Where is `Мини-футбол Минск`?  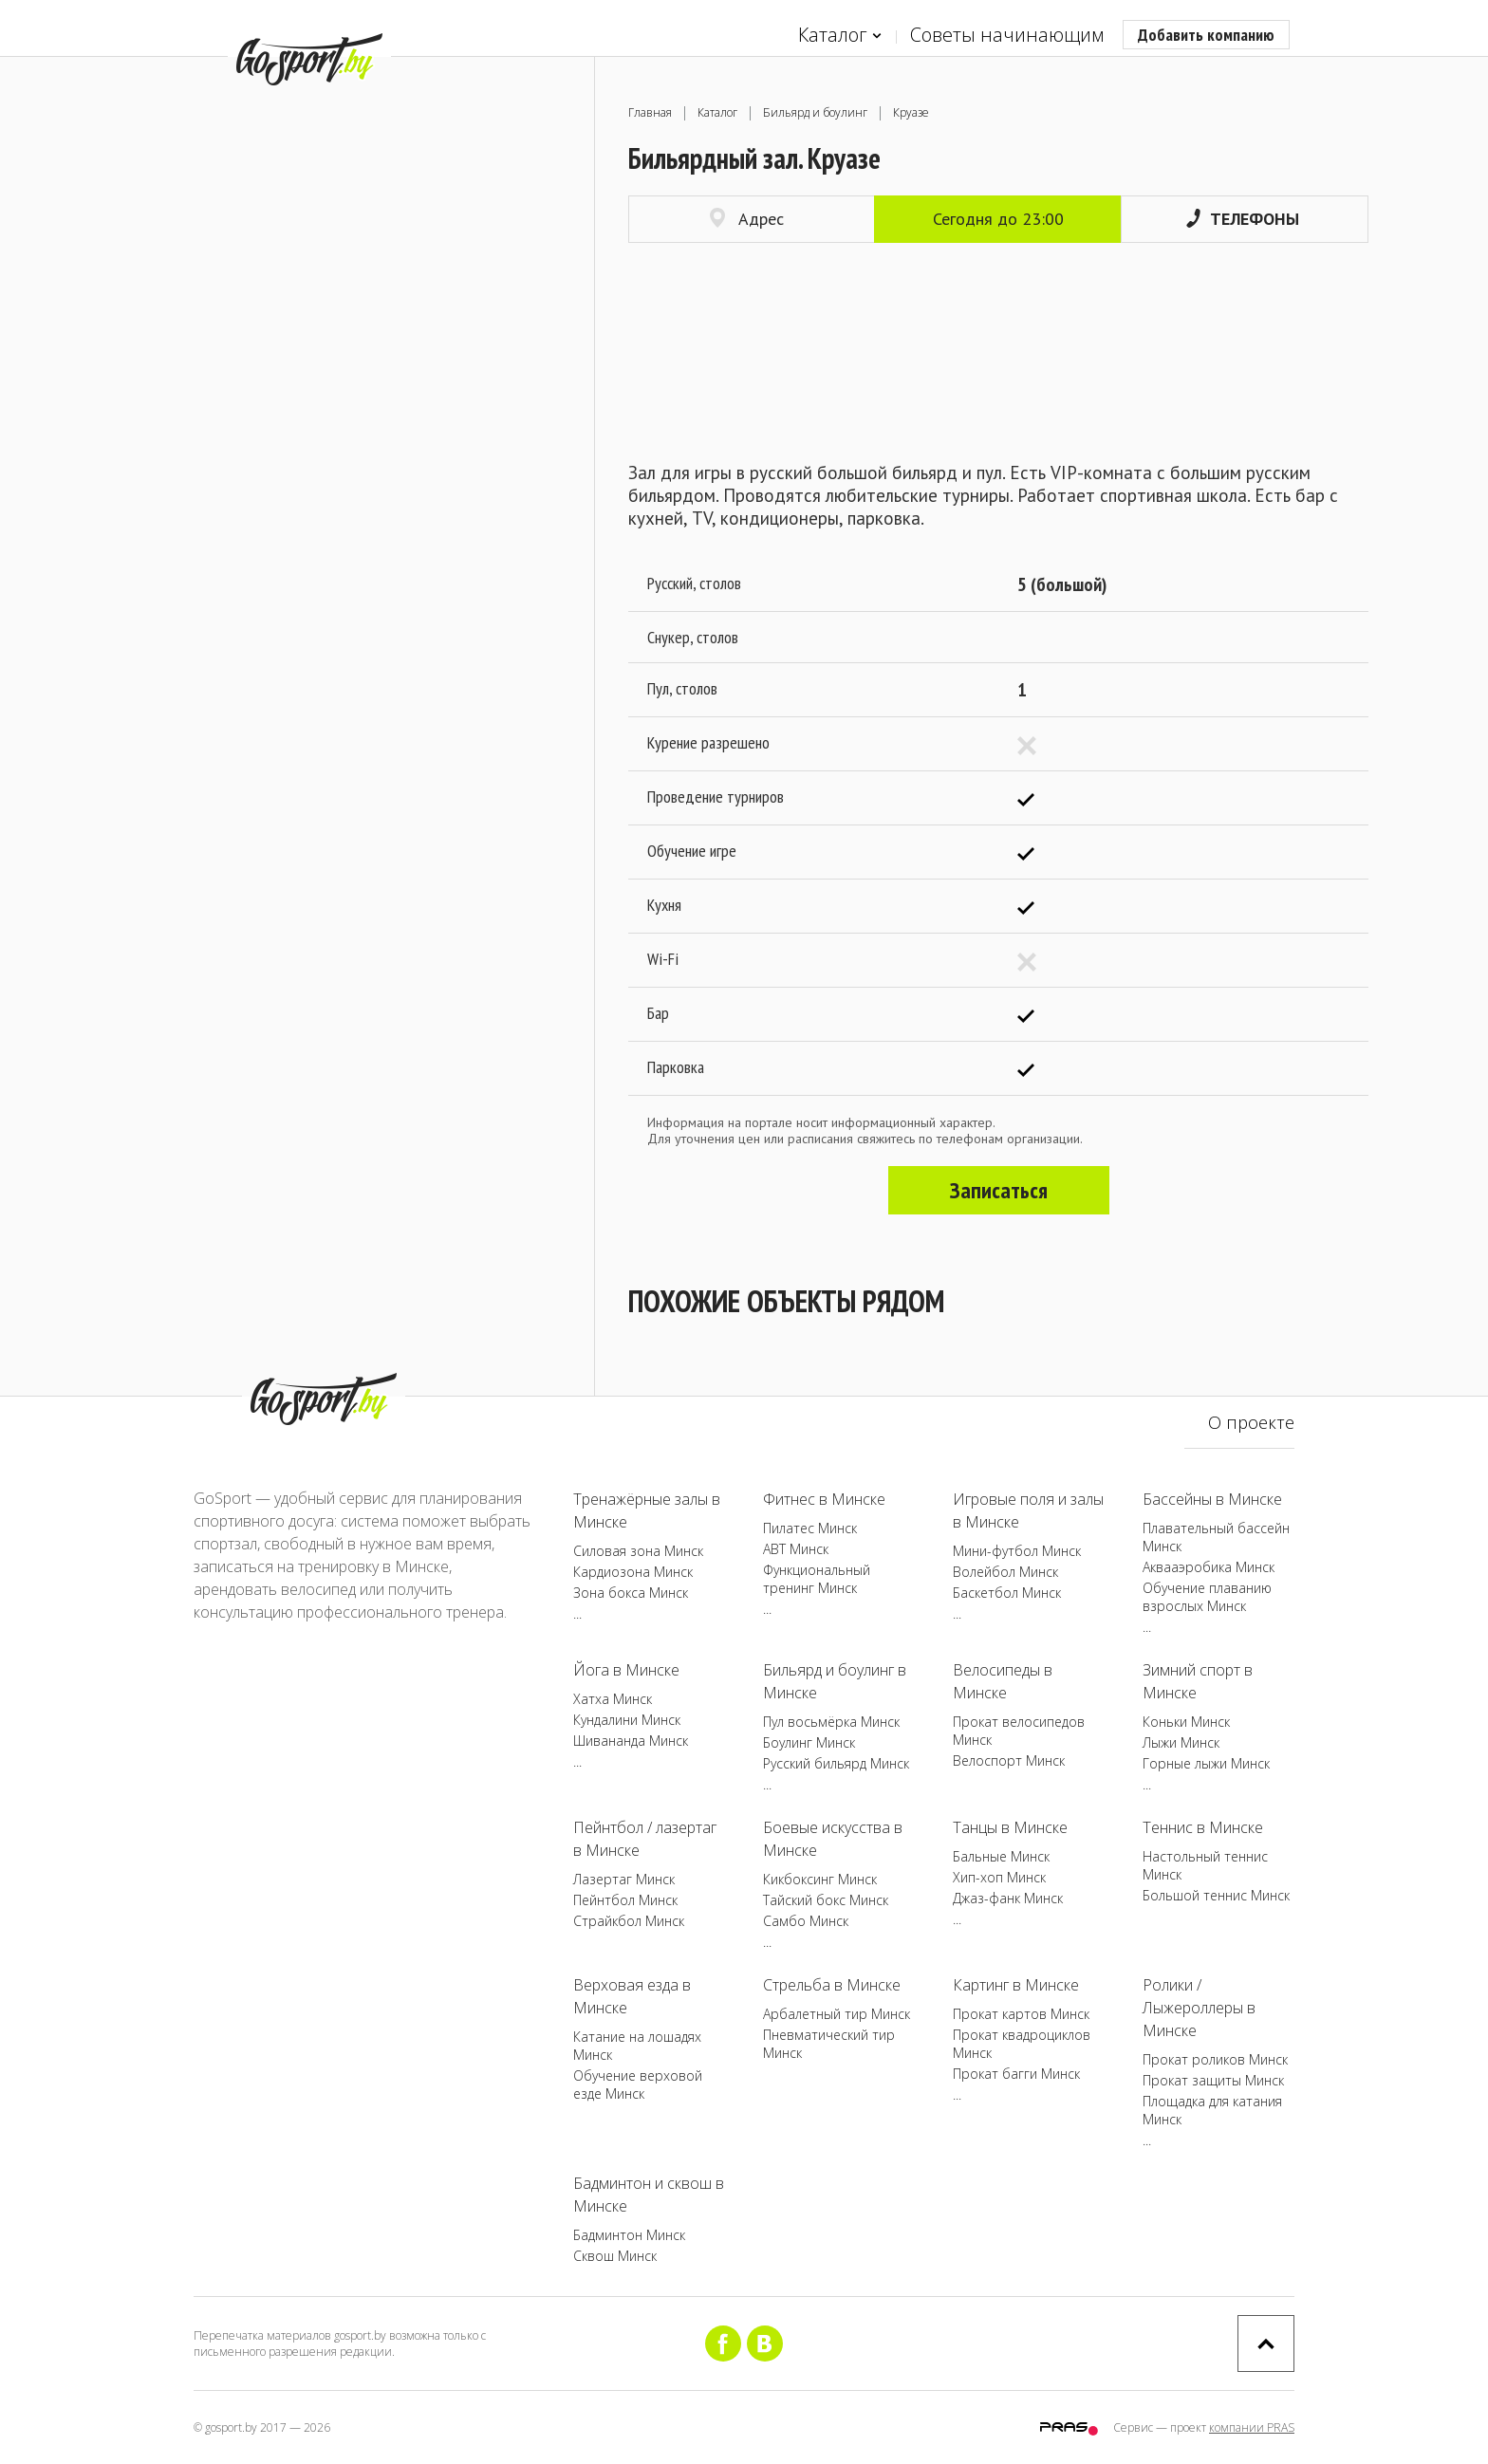 Мини-футбол Минск is located at coordinates (1017, 1551).